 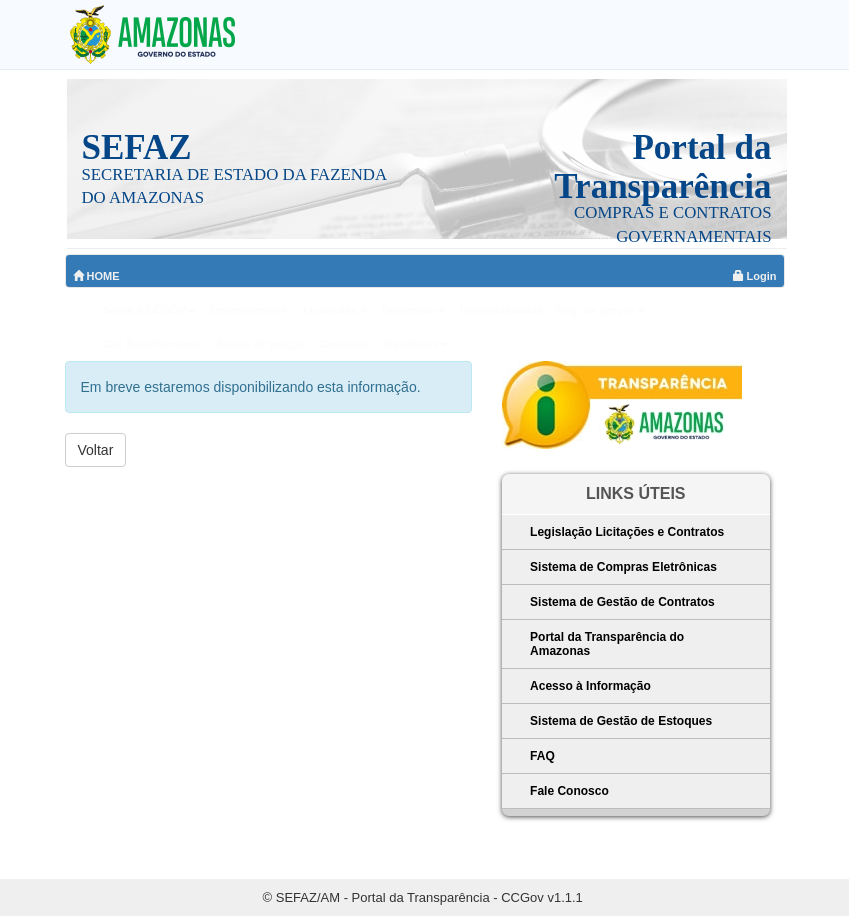 I want to click on FAQ, so click(x=542, y=756).